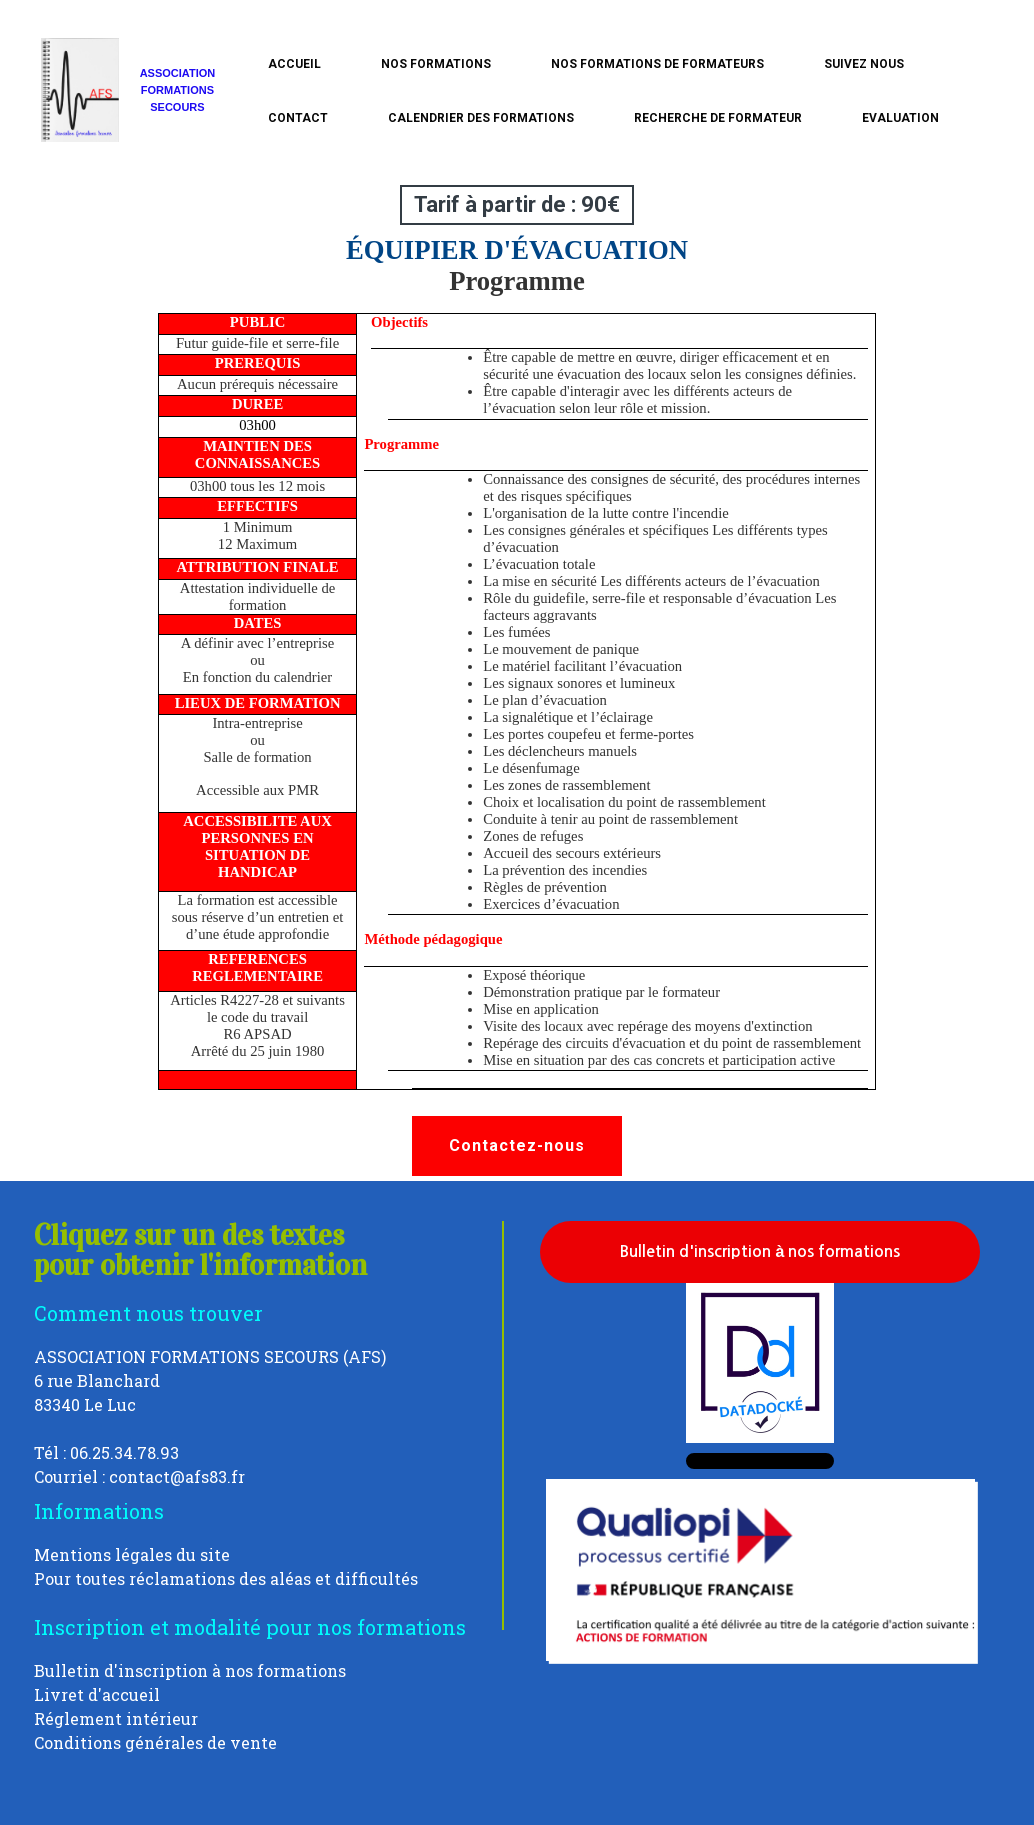 Image resolution: width=1034 pixels, height=1825 pixels. I want to click on Recherche de Formateur, so click(718, 118).